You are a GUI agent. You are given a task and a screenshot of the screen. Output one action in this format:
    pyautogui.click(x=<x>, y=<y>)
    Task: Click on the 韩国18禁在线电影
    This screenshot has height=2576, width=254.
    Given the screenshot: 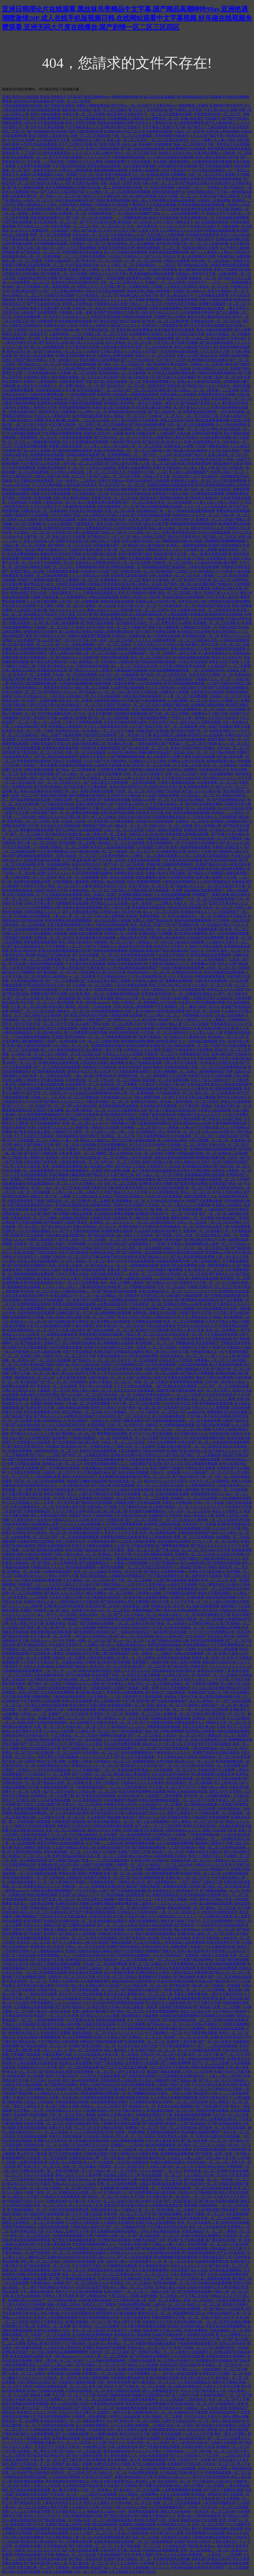 What is the action you would take?
    pyautogui.click(x=93, y=1576)
    